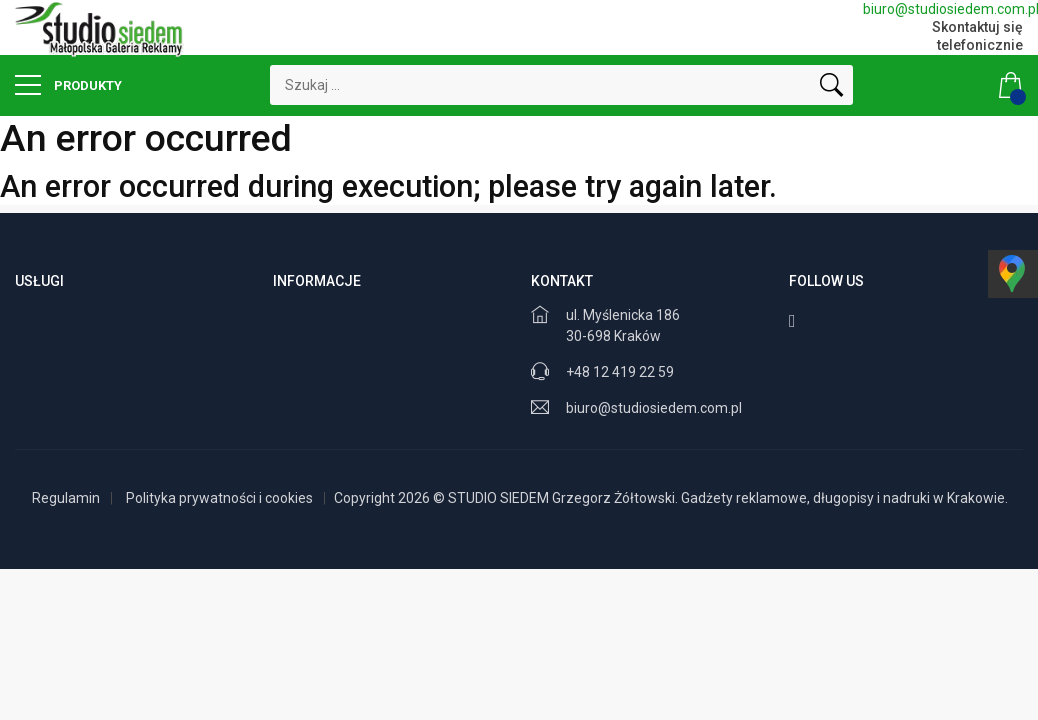 This screenshot has width=1038, height=720. I want to click on Regulamin, so click(66, 498).